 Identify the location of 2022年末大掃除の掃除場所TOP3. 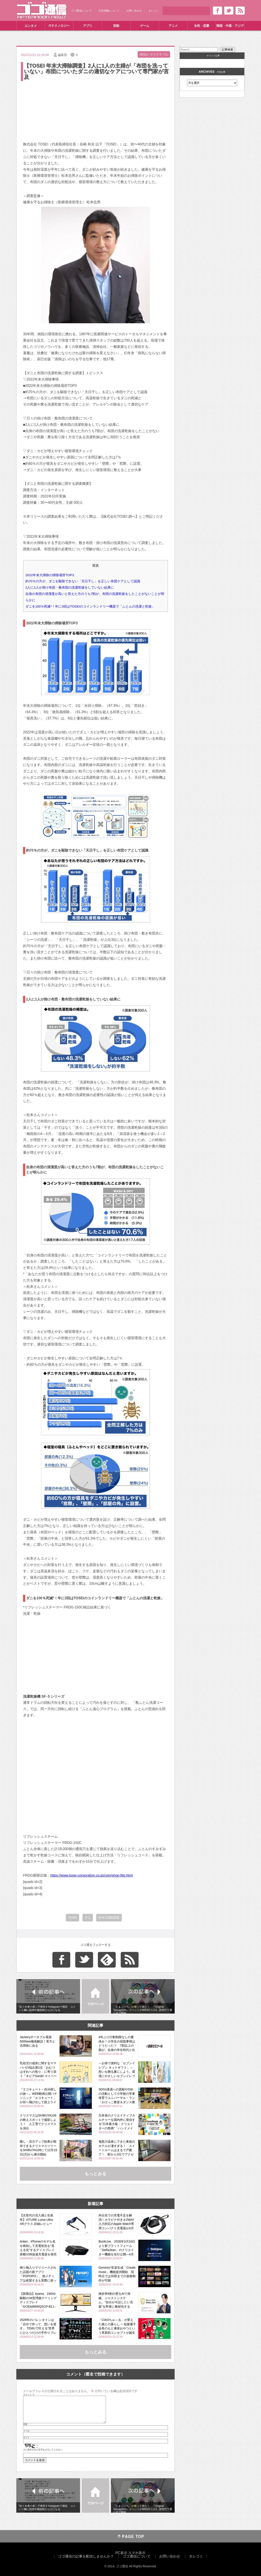
(49, 575).